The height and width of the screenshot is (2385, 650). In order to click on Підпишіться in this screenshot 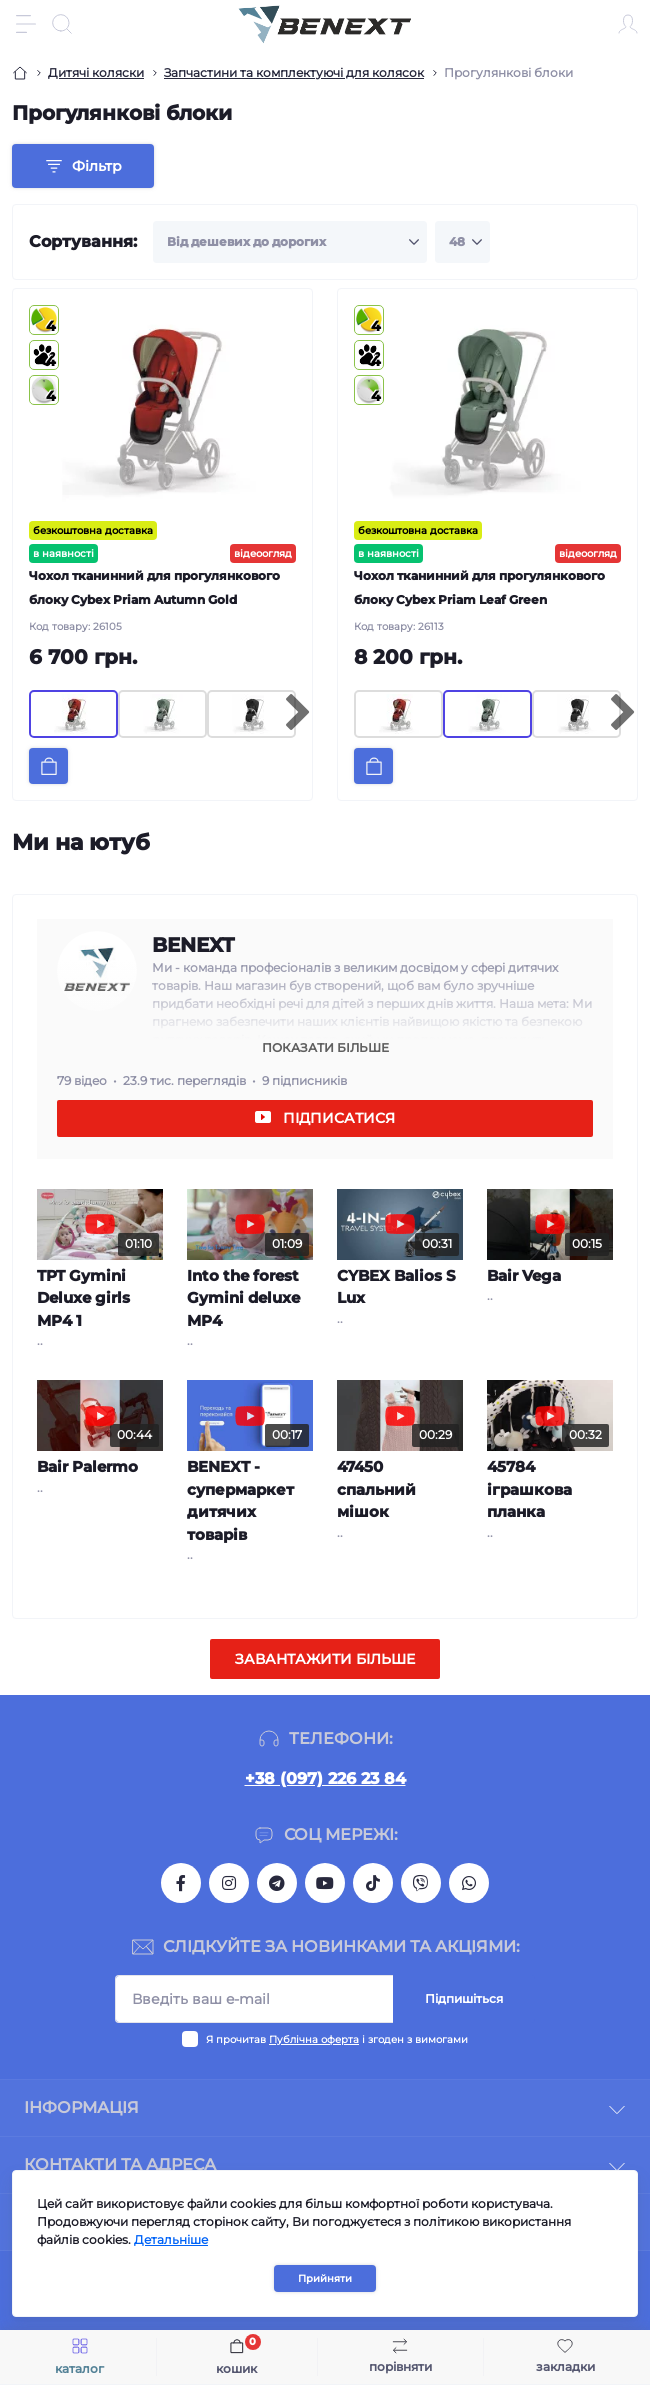, I will do `click(464, 1998)`.